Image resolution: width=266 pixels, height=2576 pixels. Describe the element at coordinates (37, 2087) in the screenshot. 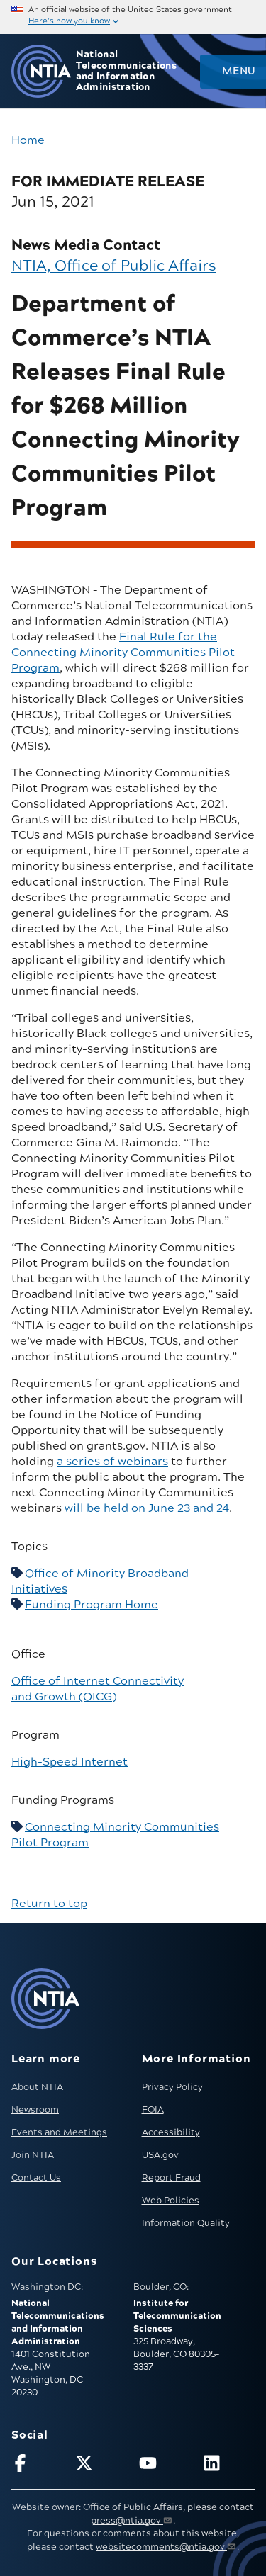

I see `About NTIA` at that location.